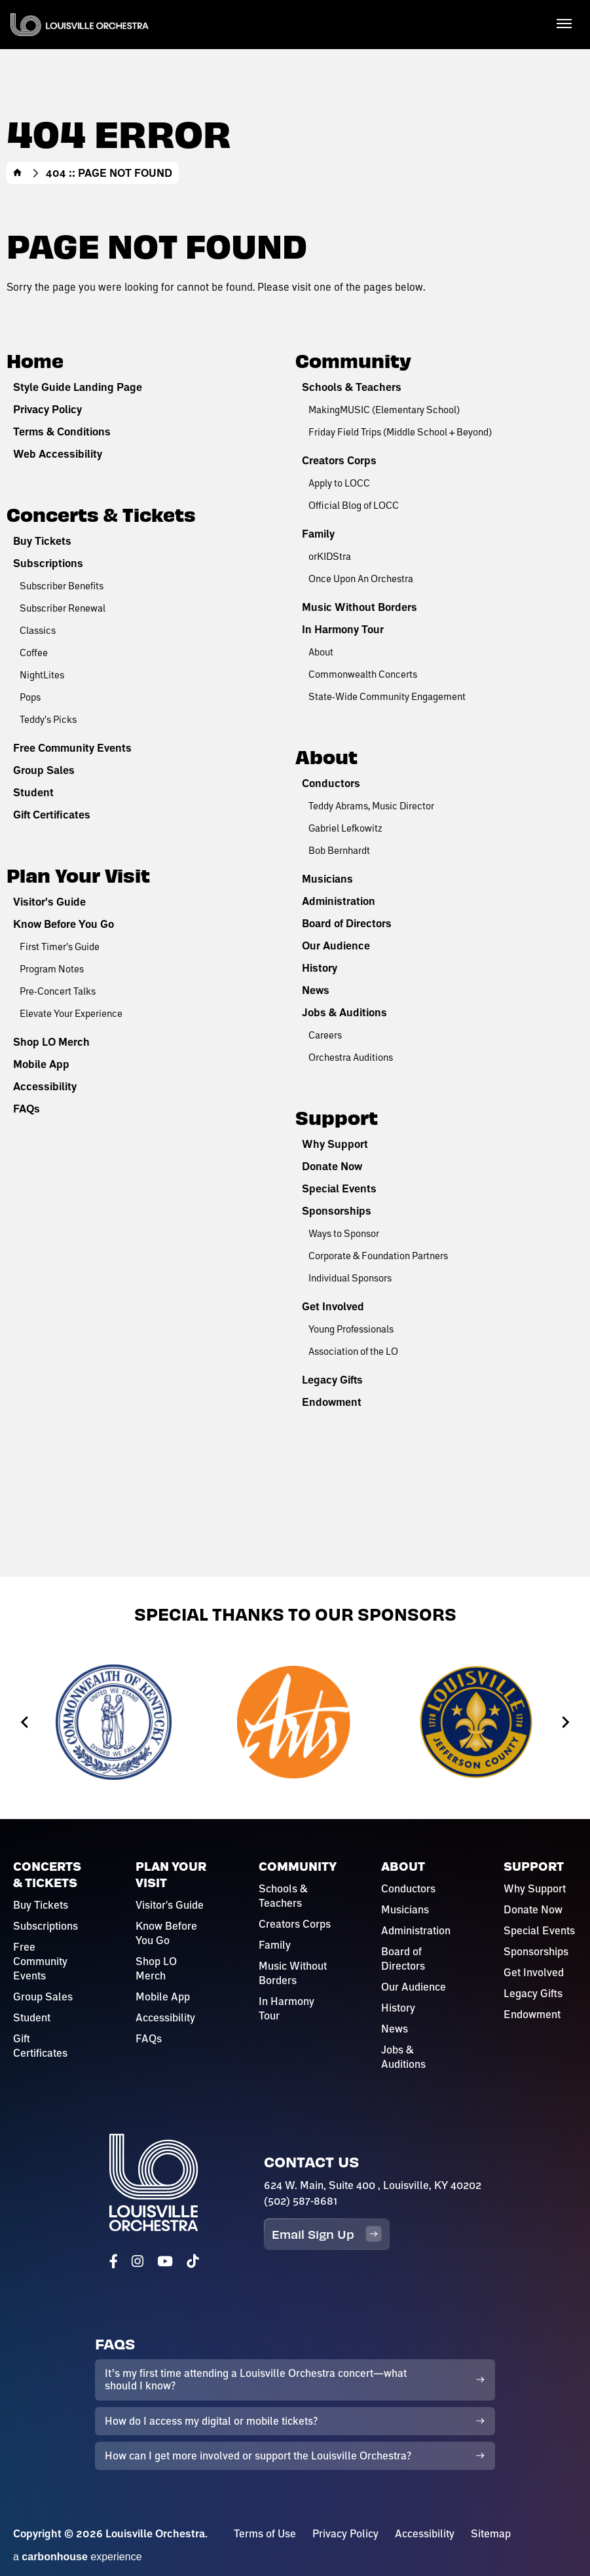 Image resolution: width=590 pixels, height=2576 pixels. Describe the element at coordinates (331, 783) in the screenshot. I see `Conductors` at that location.